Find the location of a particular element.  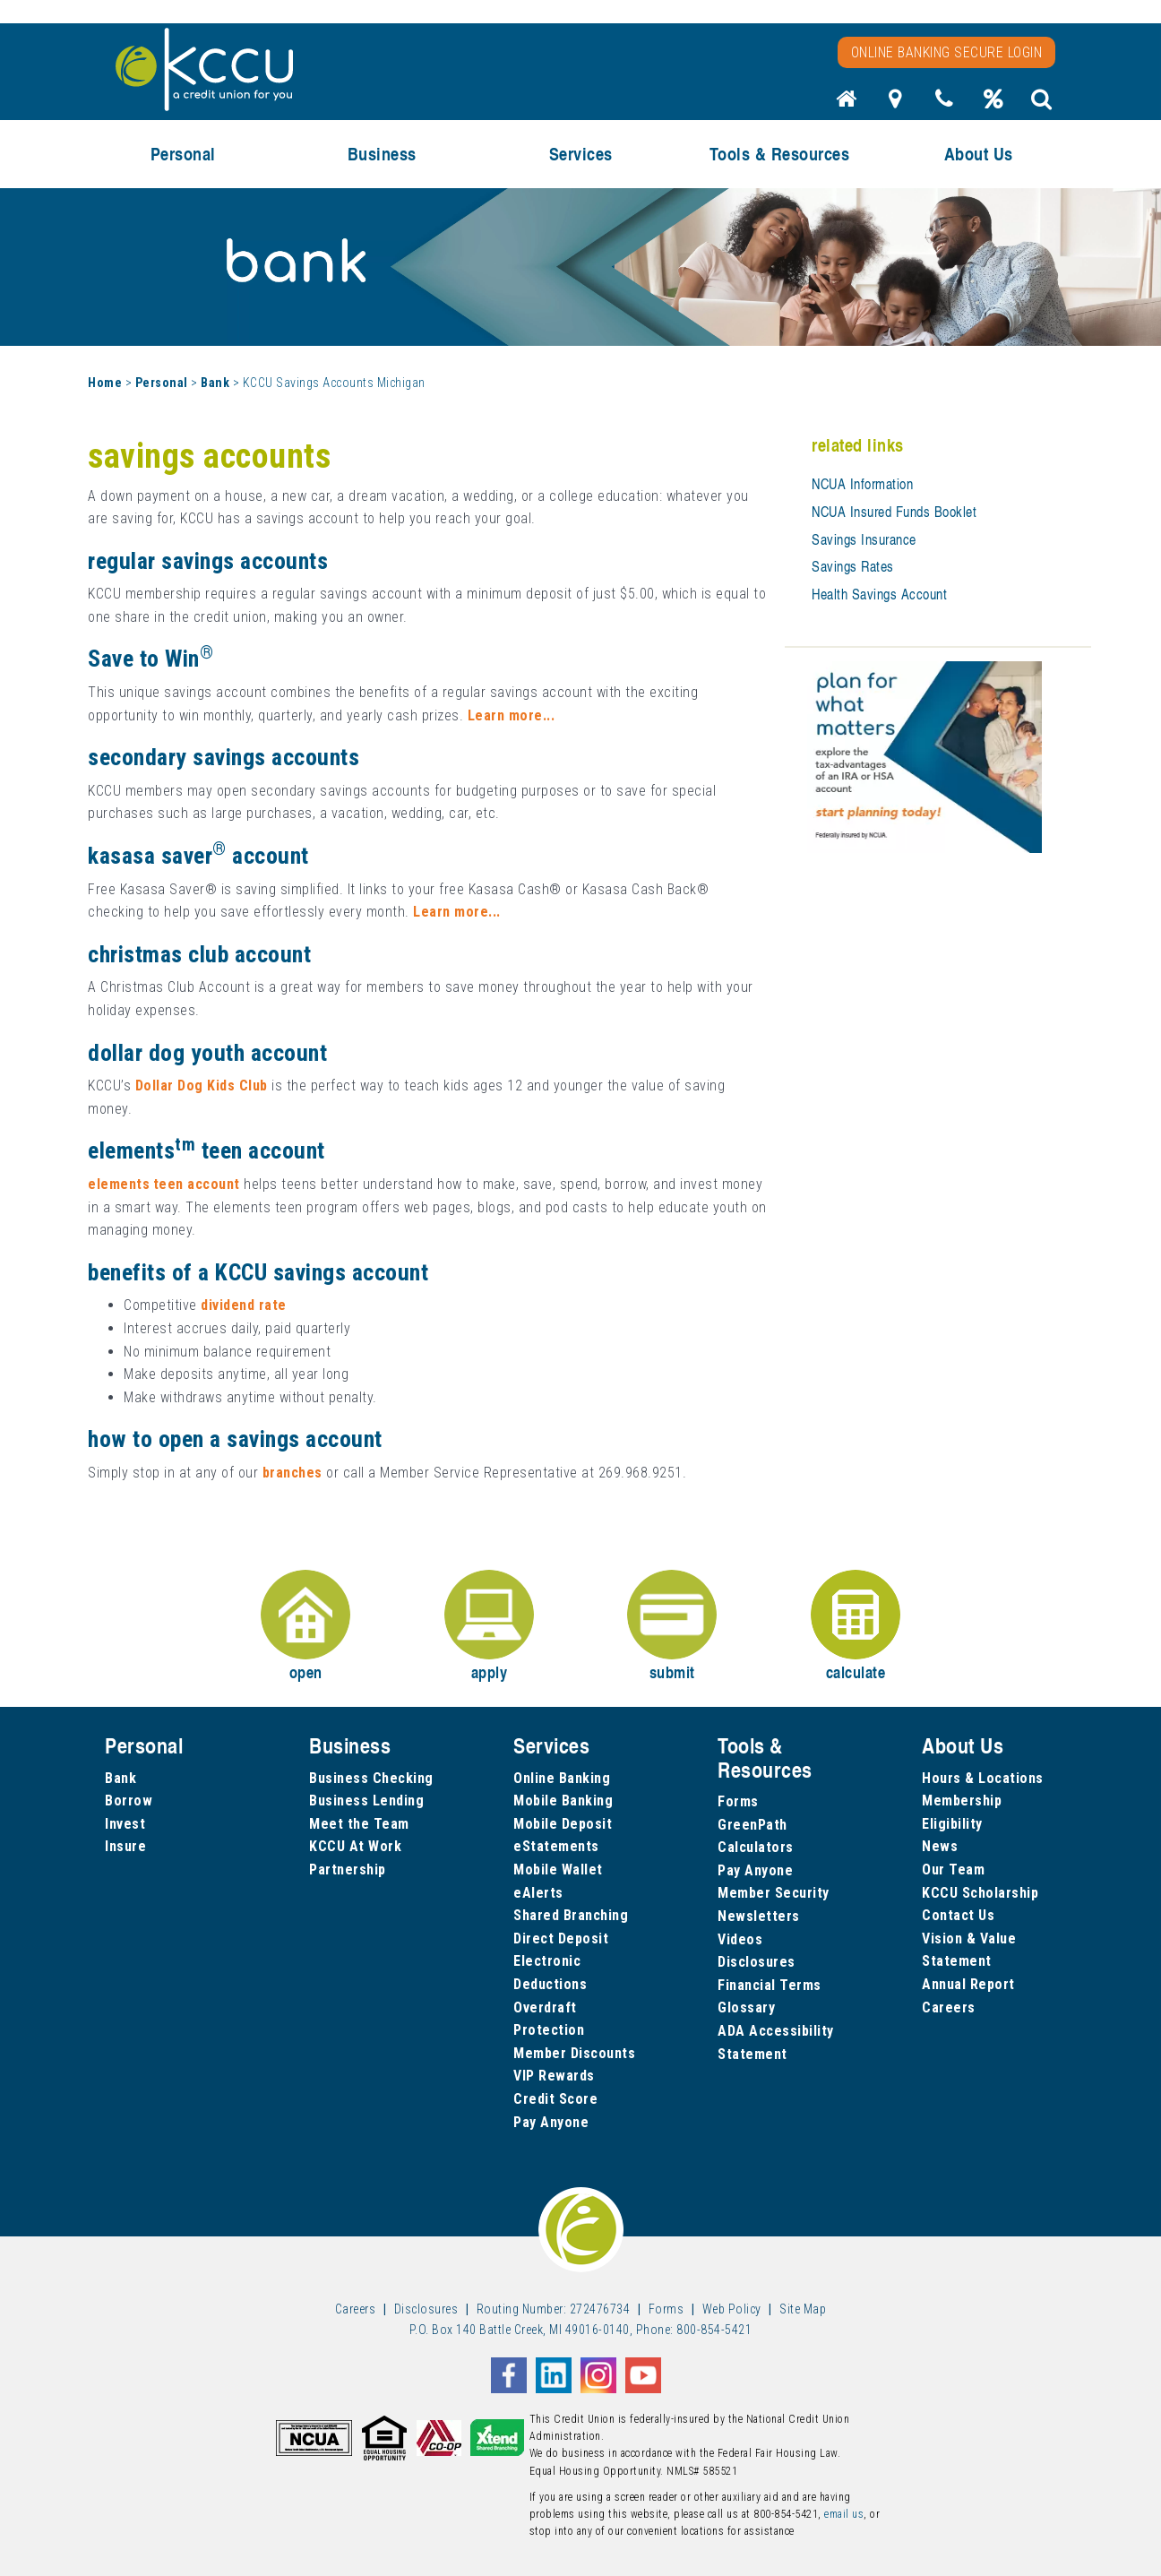

Savings Rates is located at coordinates (853, 566).